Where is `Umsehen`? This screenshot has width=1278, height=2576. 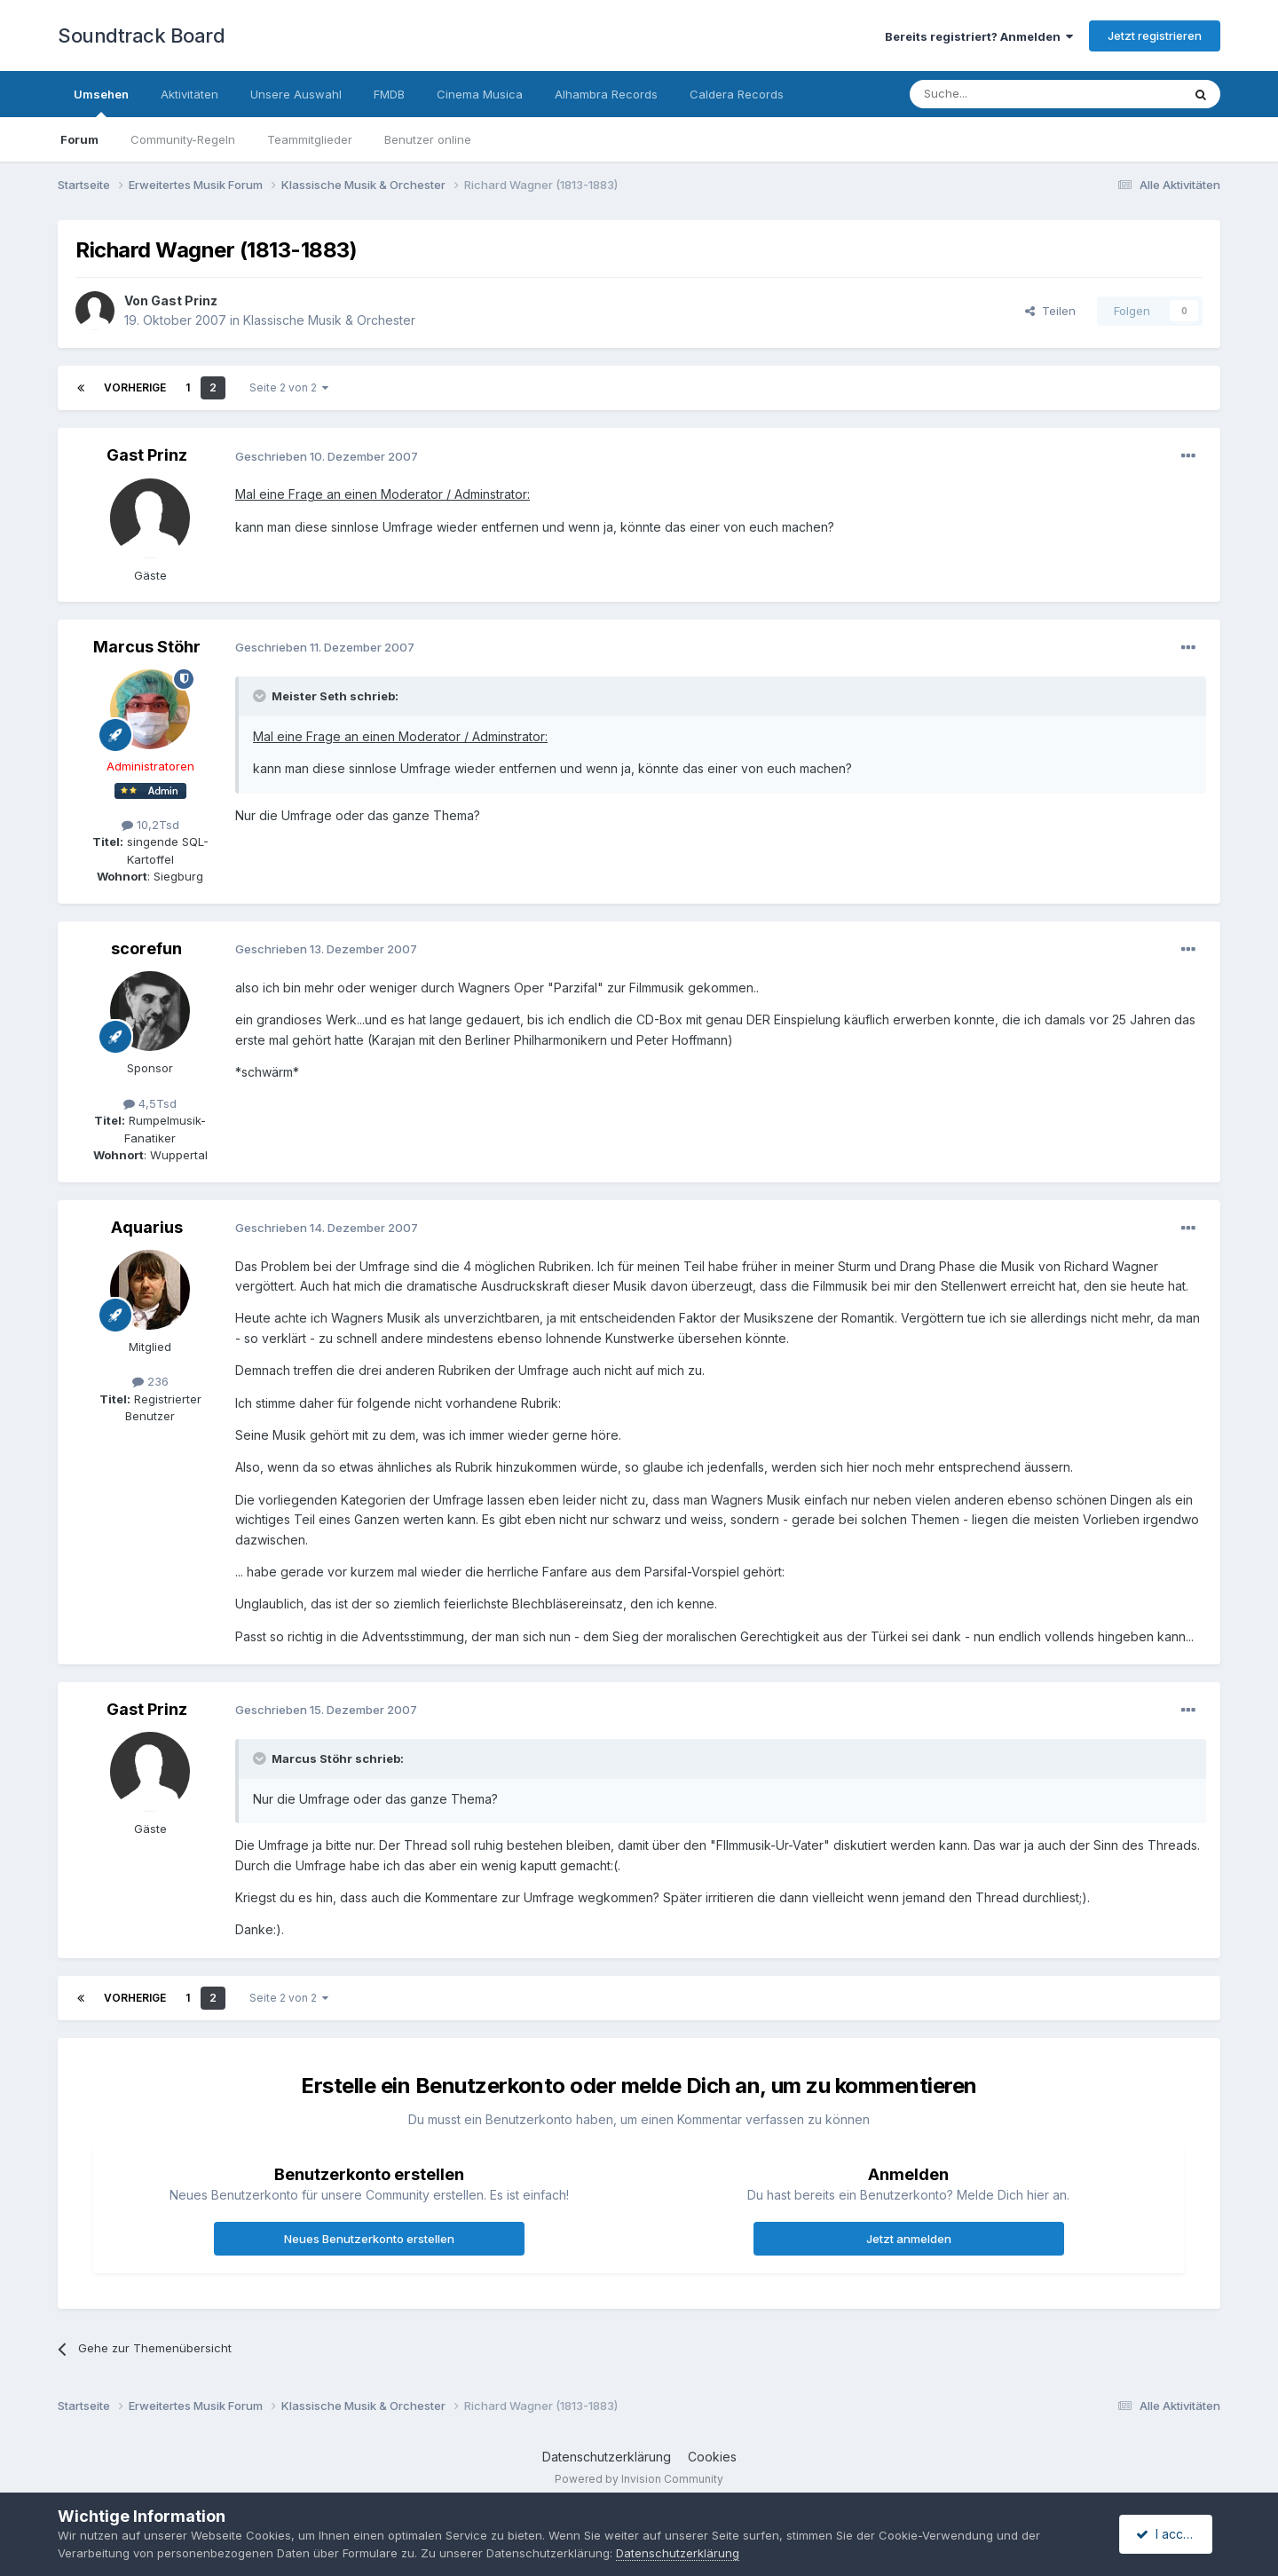 Umsehen is located at coordinates (101, 102).